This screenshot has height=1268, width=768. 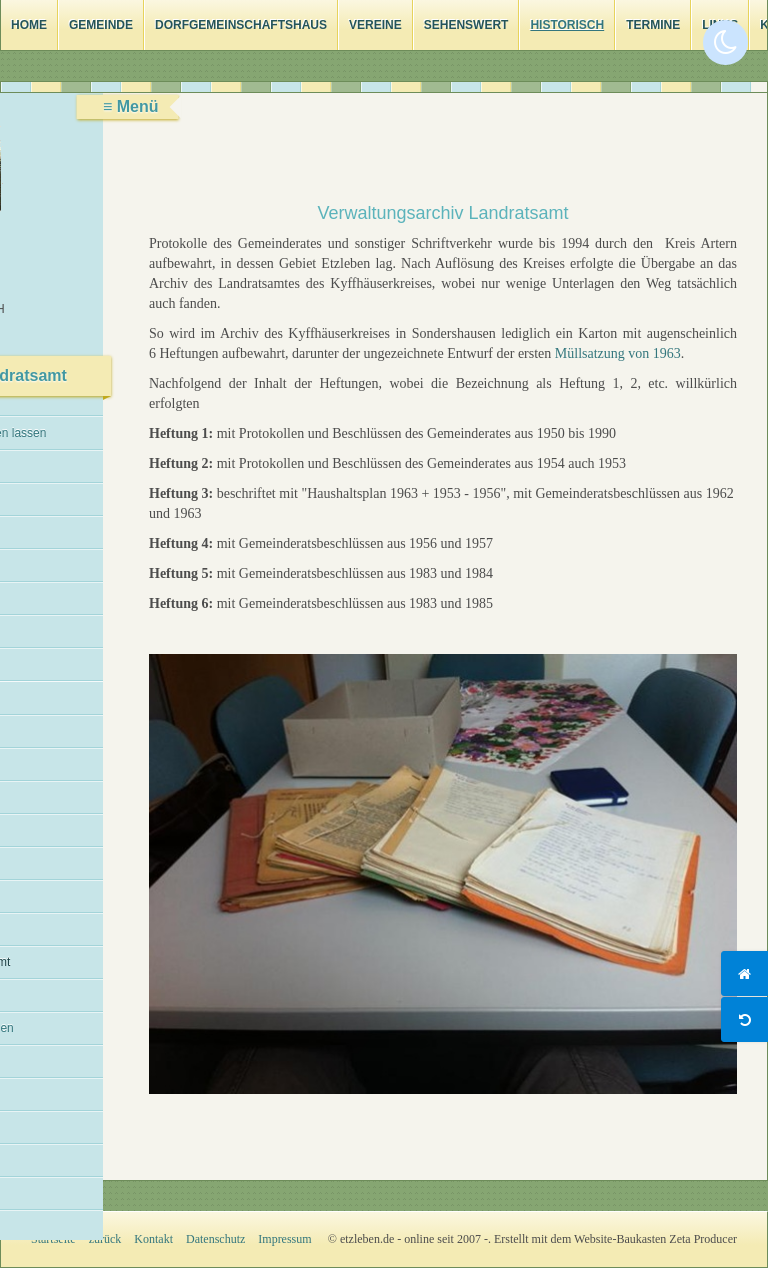 What do you see at coordinates (615, 1239) in the screenshot?
I see `Erstellt mit dem Website-Baukasten Zeta Producer` at bounding box center [615, 1239].